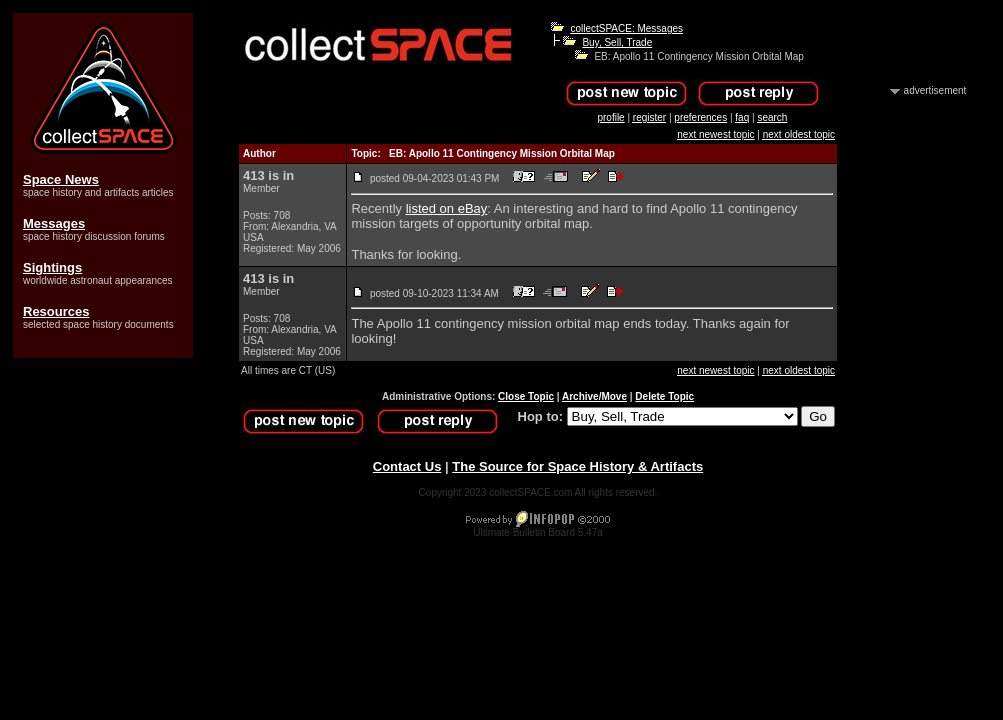 This screenshot has width=1003, height=720. Describe the element at coordinates (664, 396) in the screenshot. I see `Delete Topic` at that location.